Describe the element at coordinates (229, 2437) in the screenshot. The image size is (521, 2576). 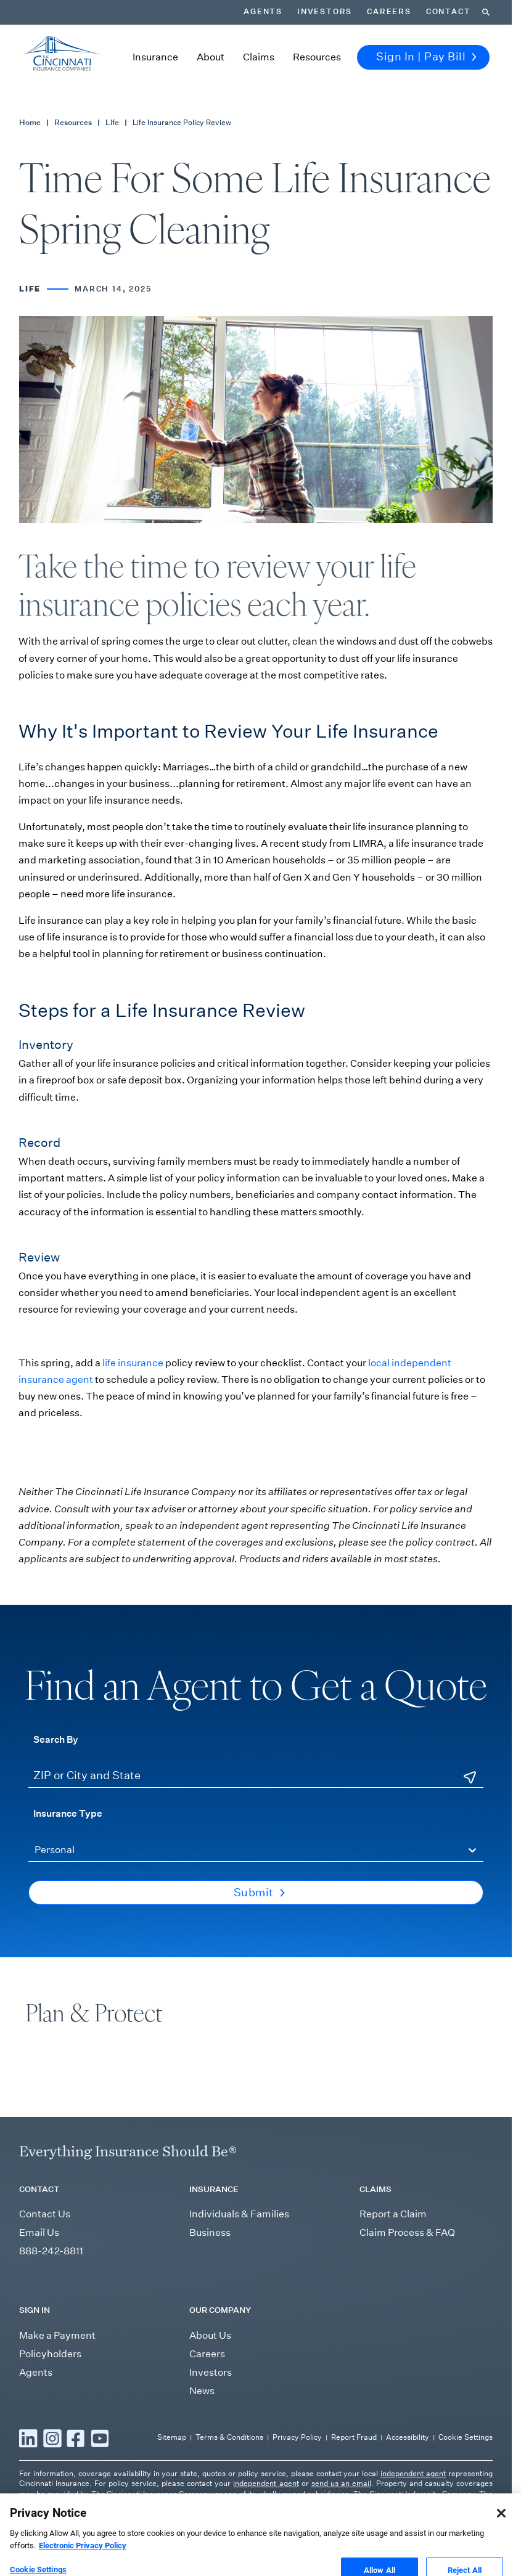
I see `Terms & Conditions` at that location.